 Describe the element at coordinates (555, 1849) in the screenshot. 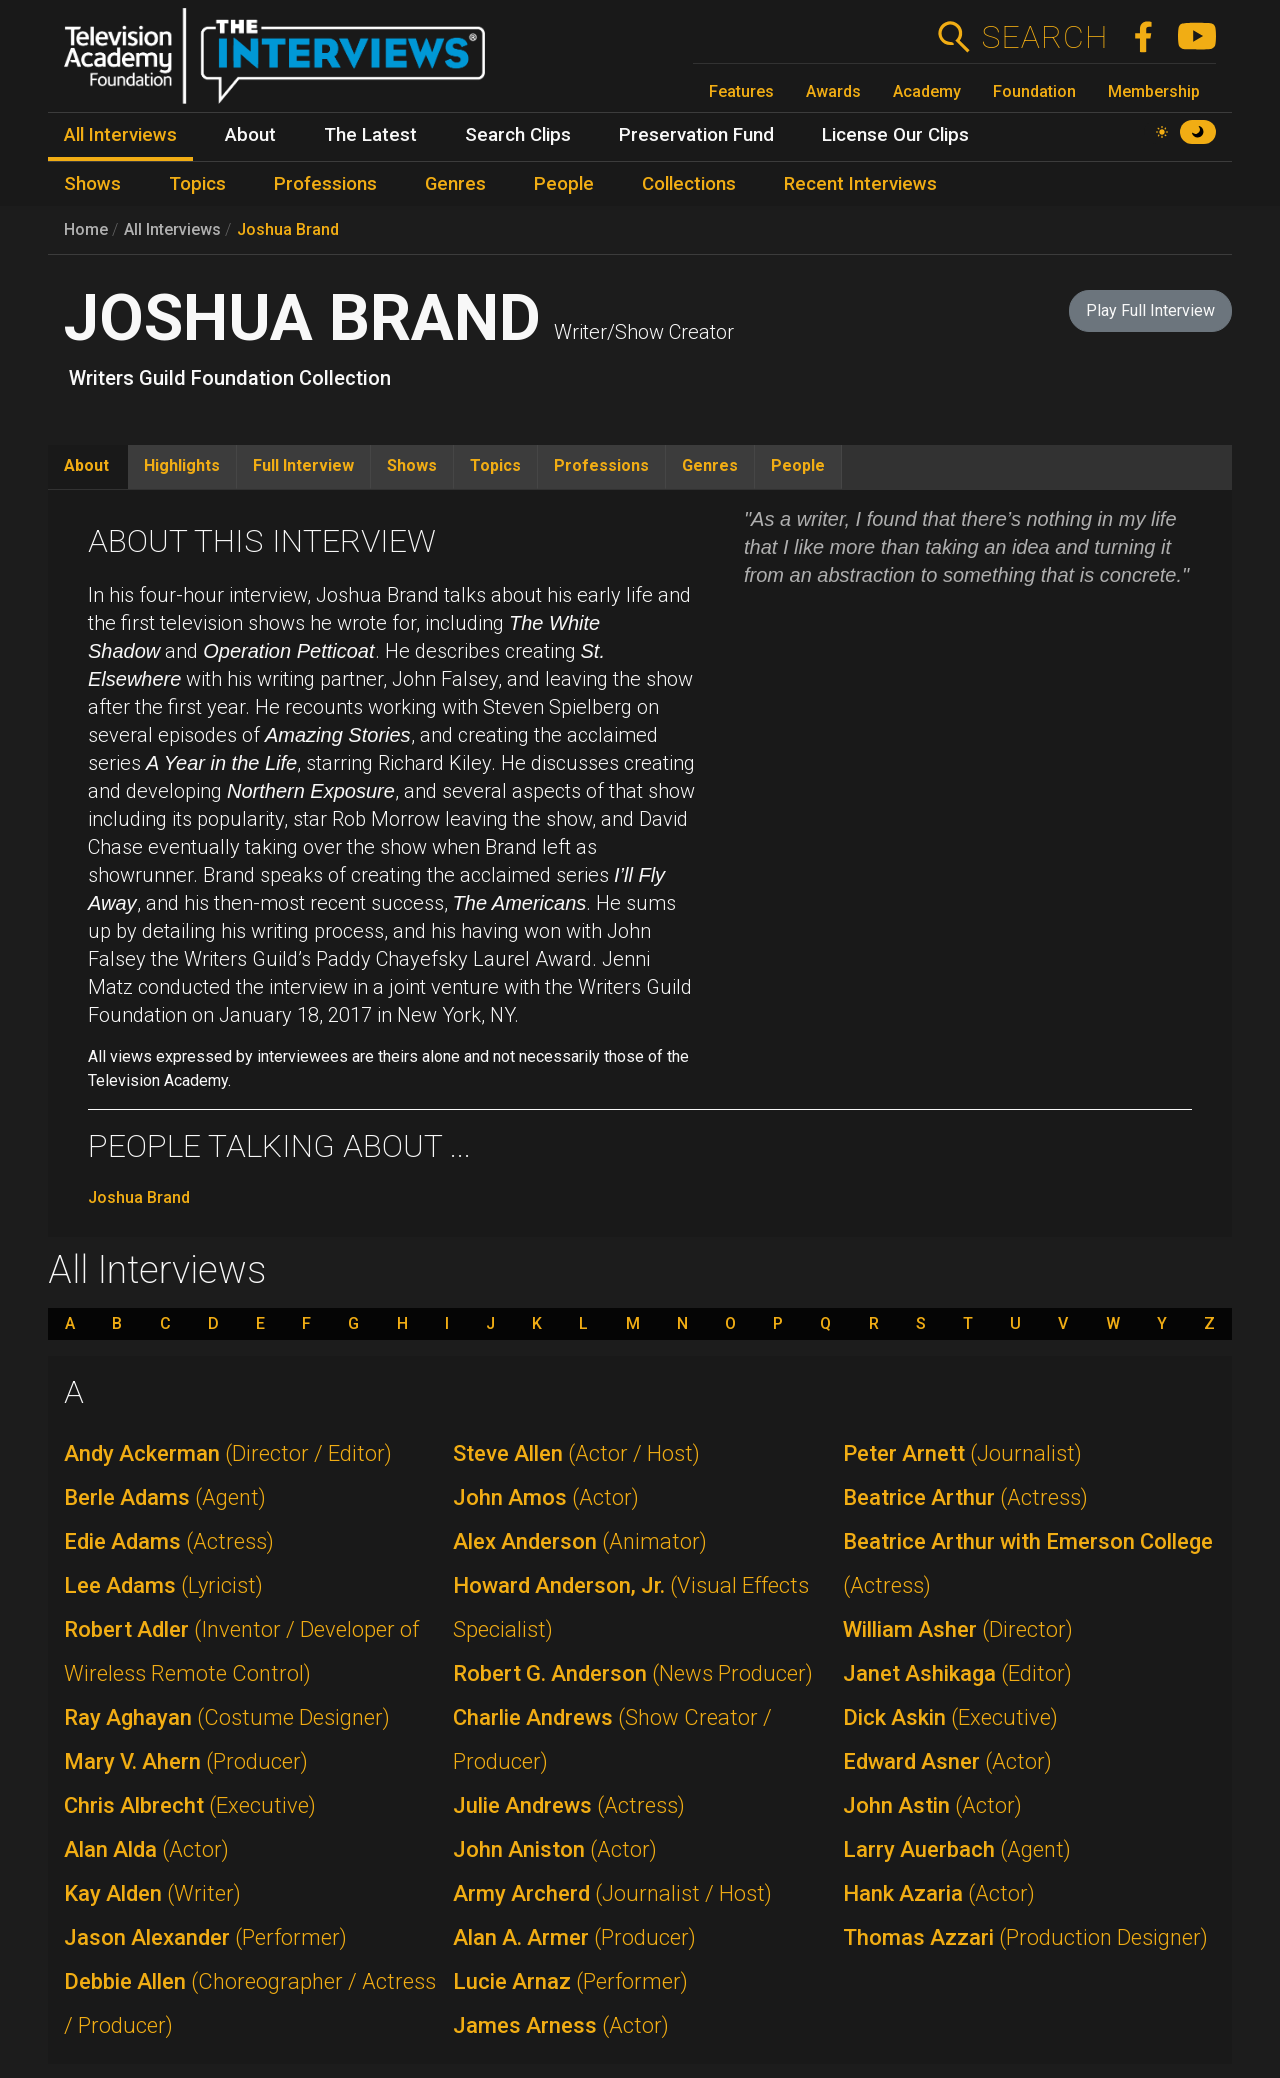

I see `John Aniston` at that location.